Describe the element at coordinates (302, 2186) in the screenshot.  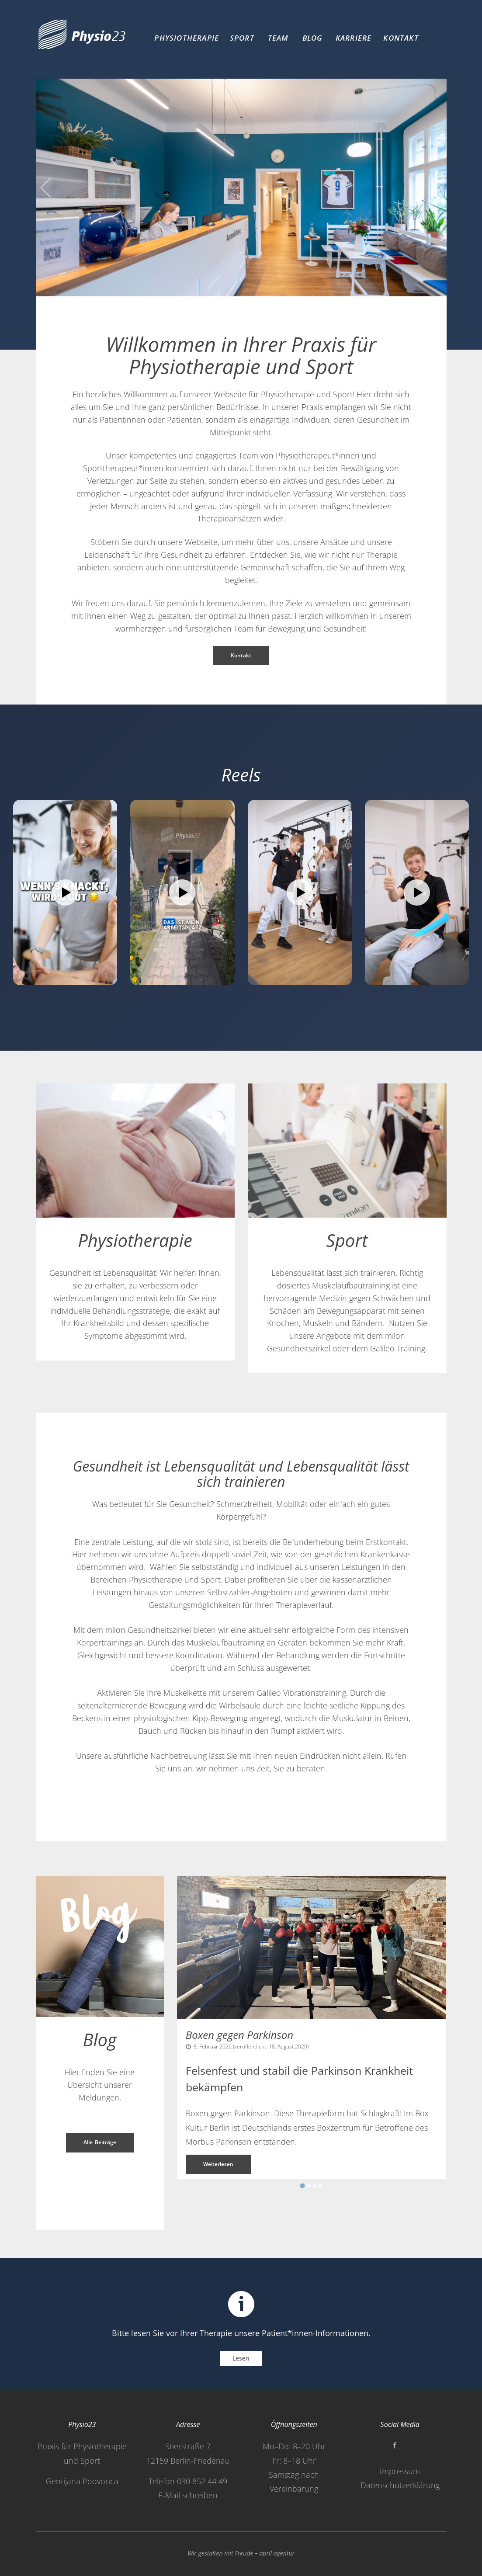
I see `[Go to slide 1]` at that location.